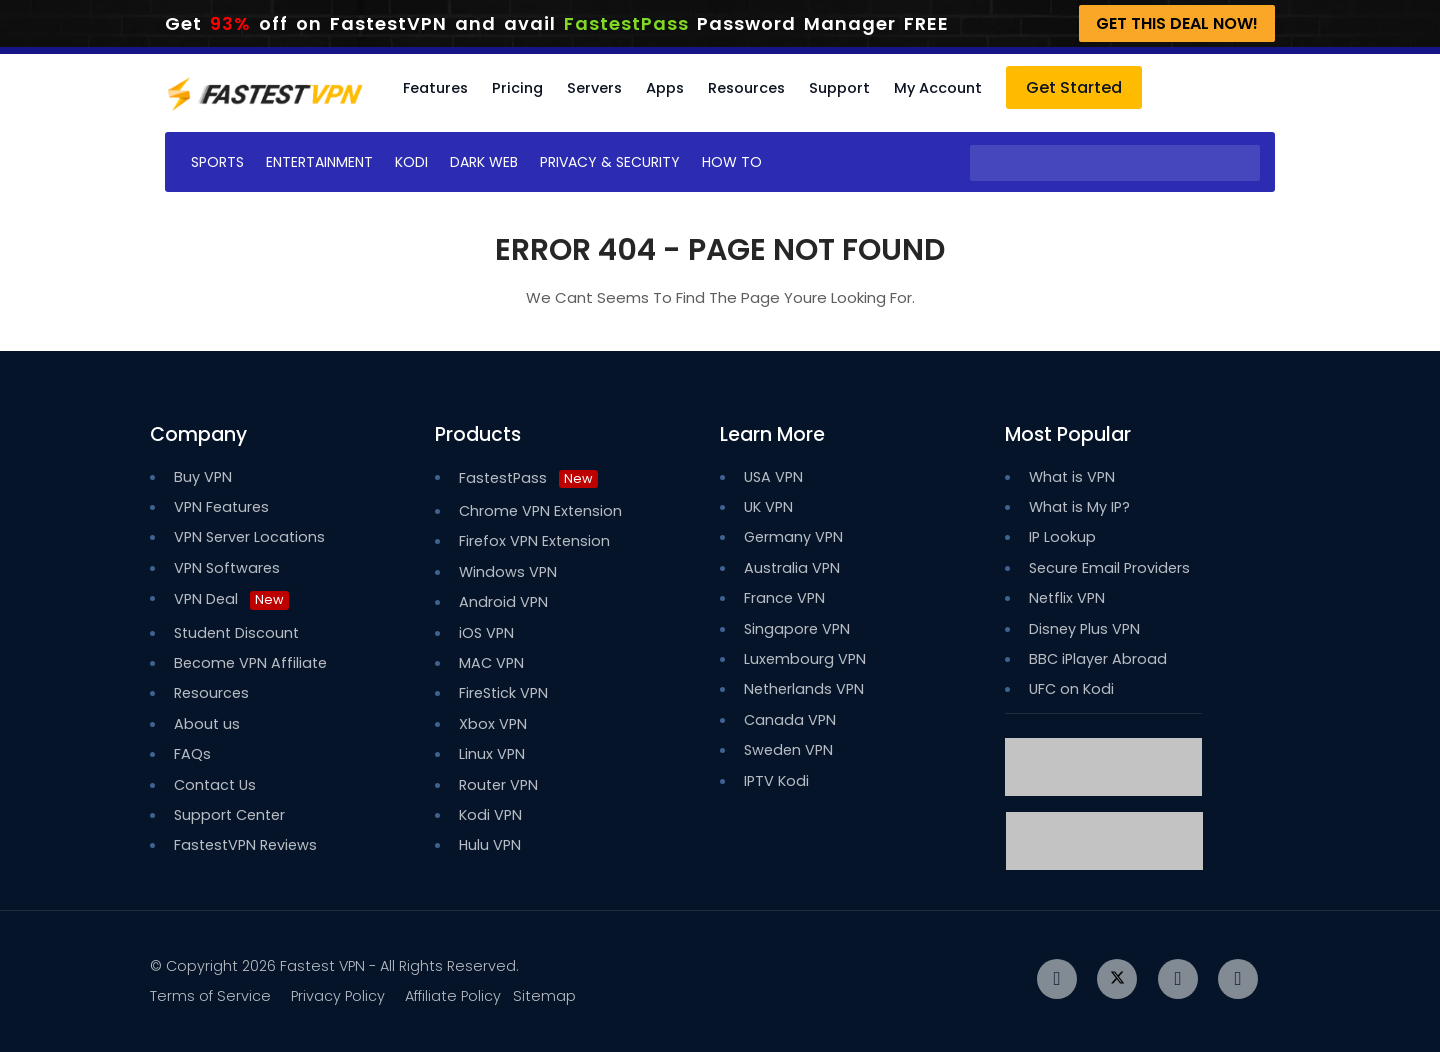 This screenshot has height=1052, width=1440. What do you see at coordinates (484, 162) in the screenshot?
I see `Dark Web` at bounding box center [484, 162].